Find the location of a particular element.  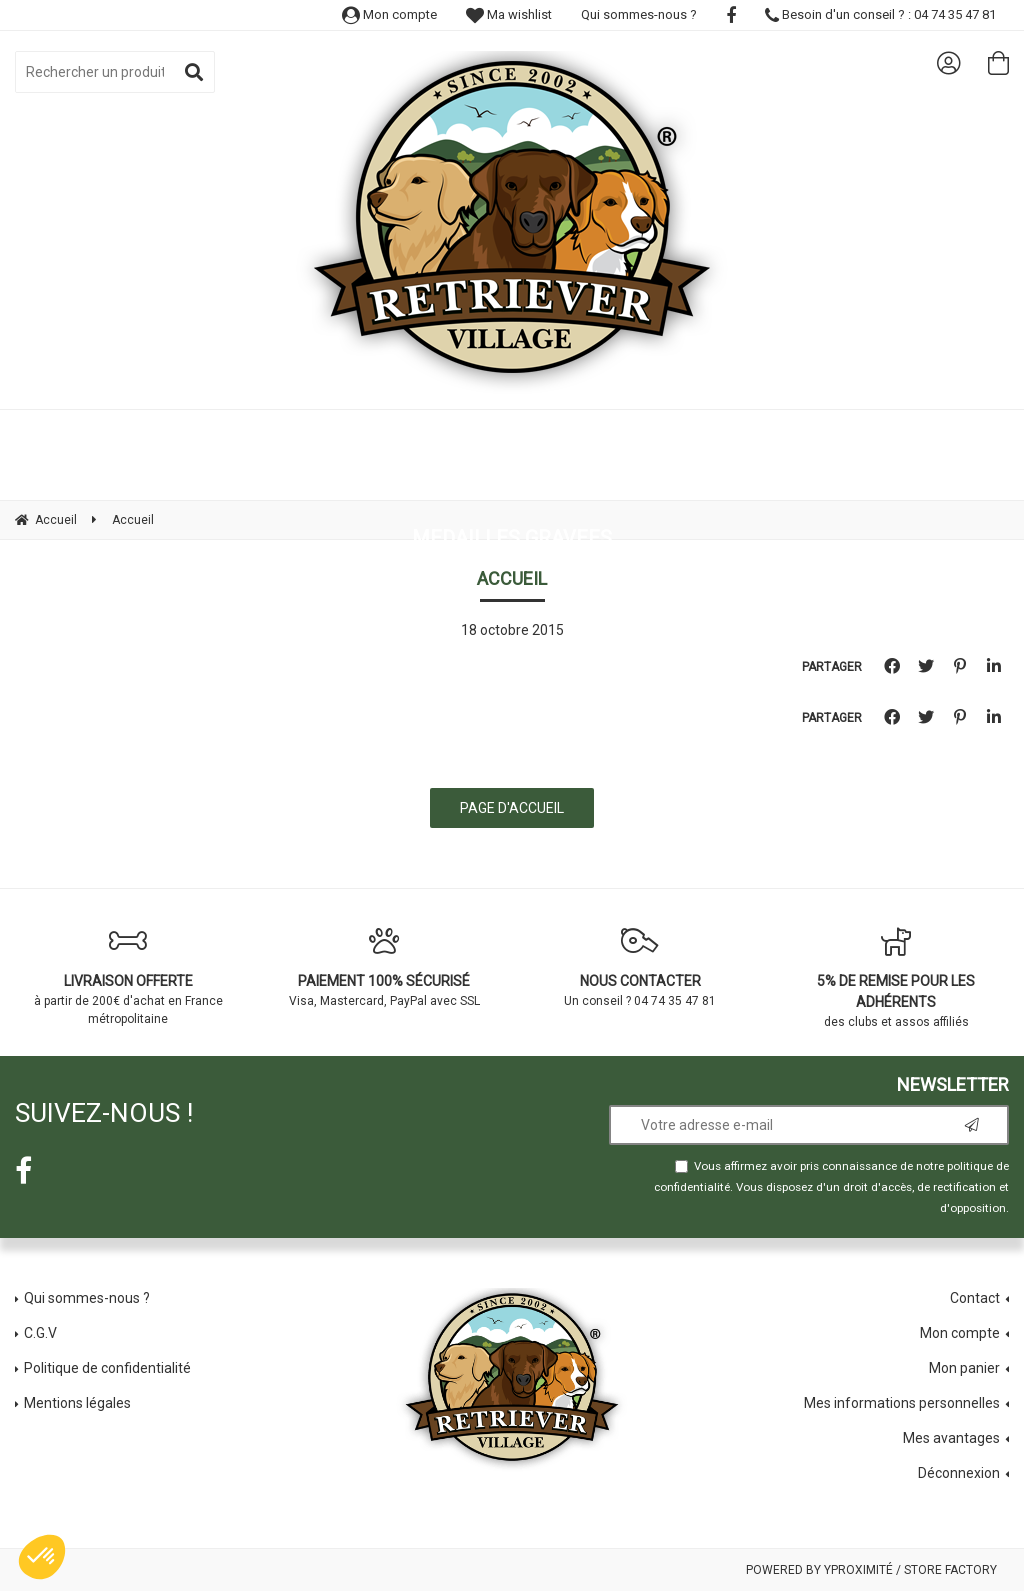

Contact is located at coordinates (975, 1298).